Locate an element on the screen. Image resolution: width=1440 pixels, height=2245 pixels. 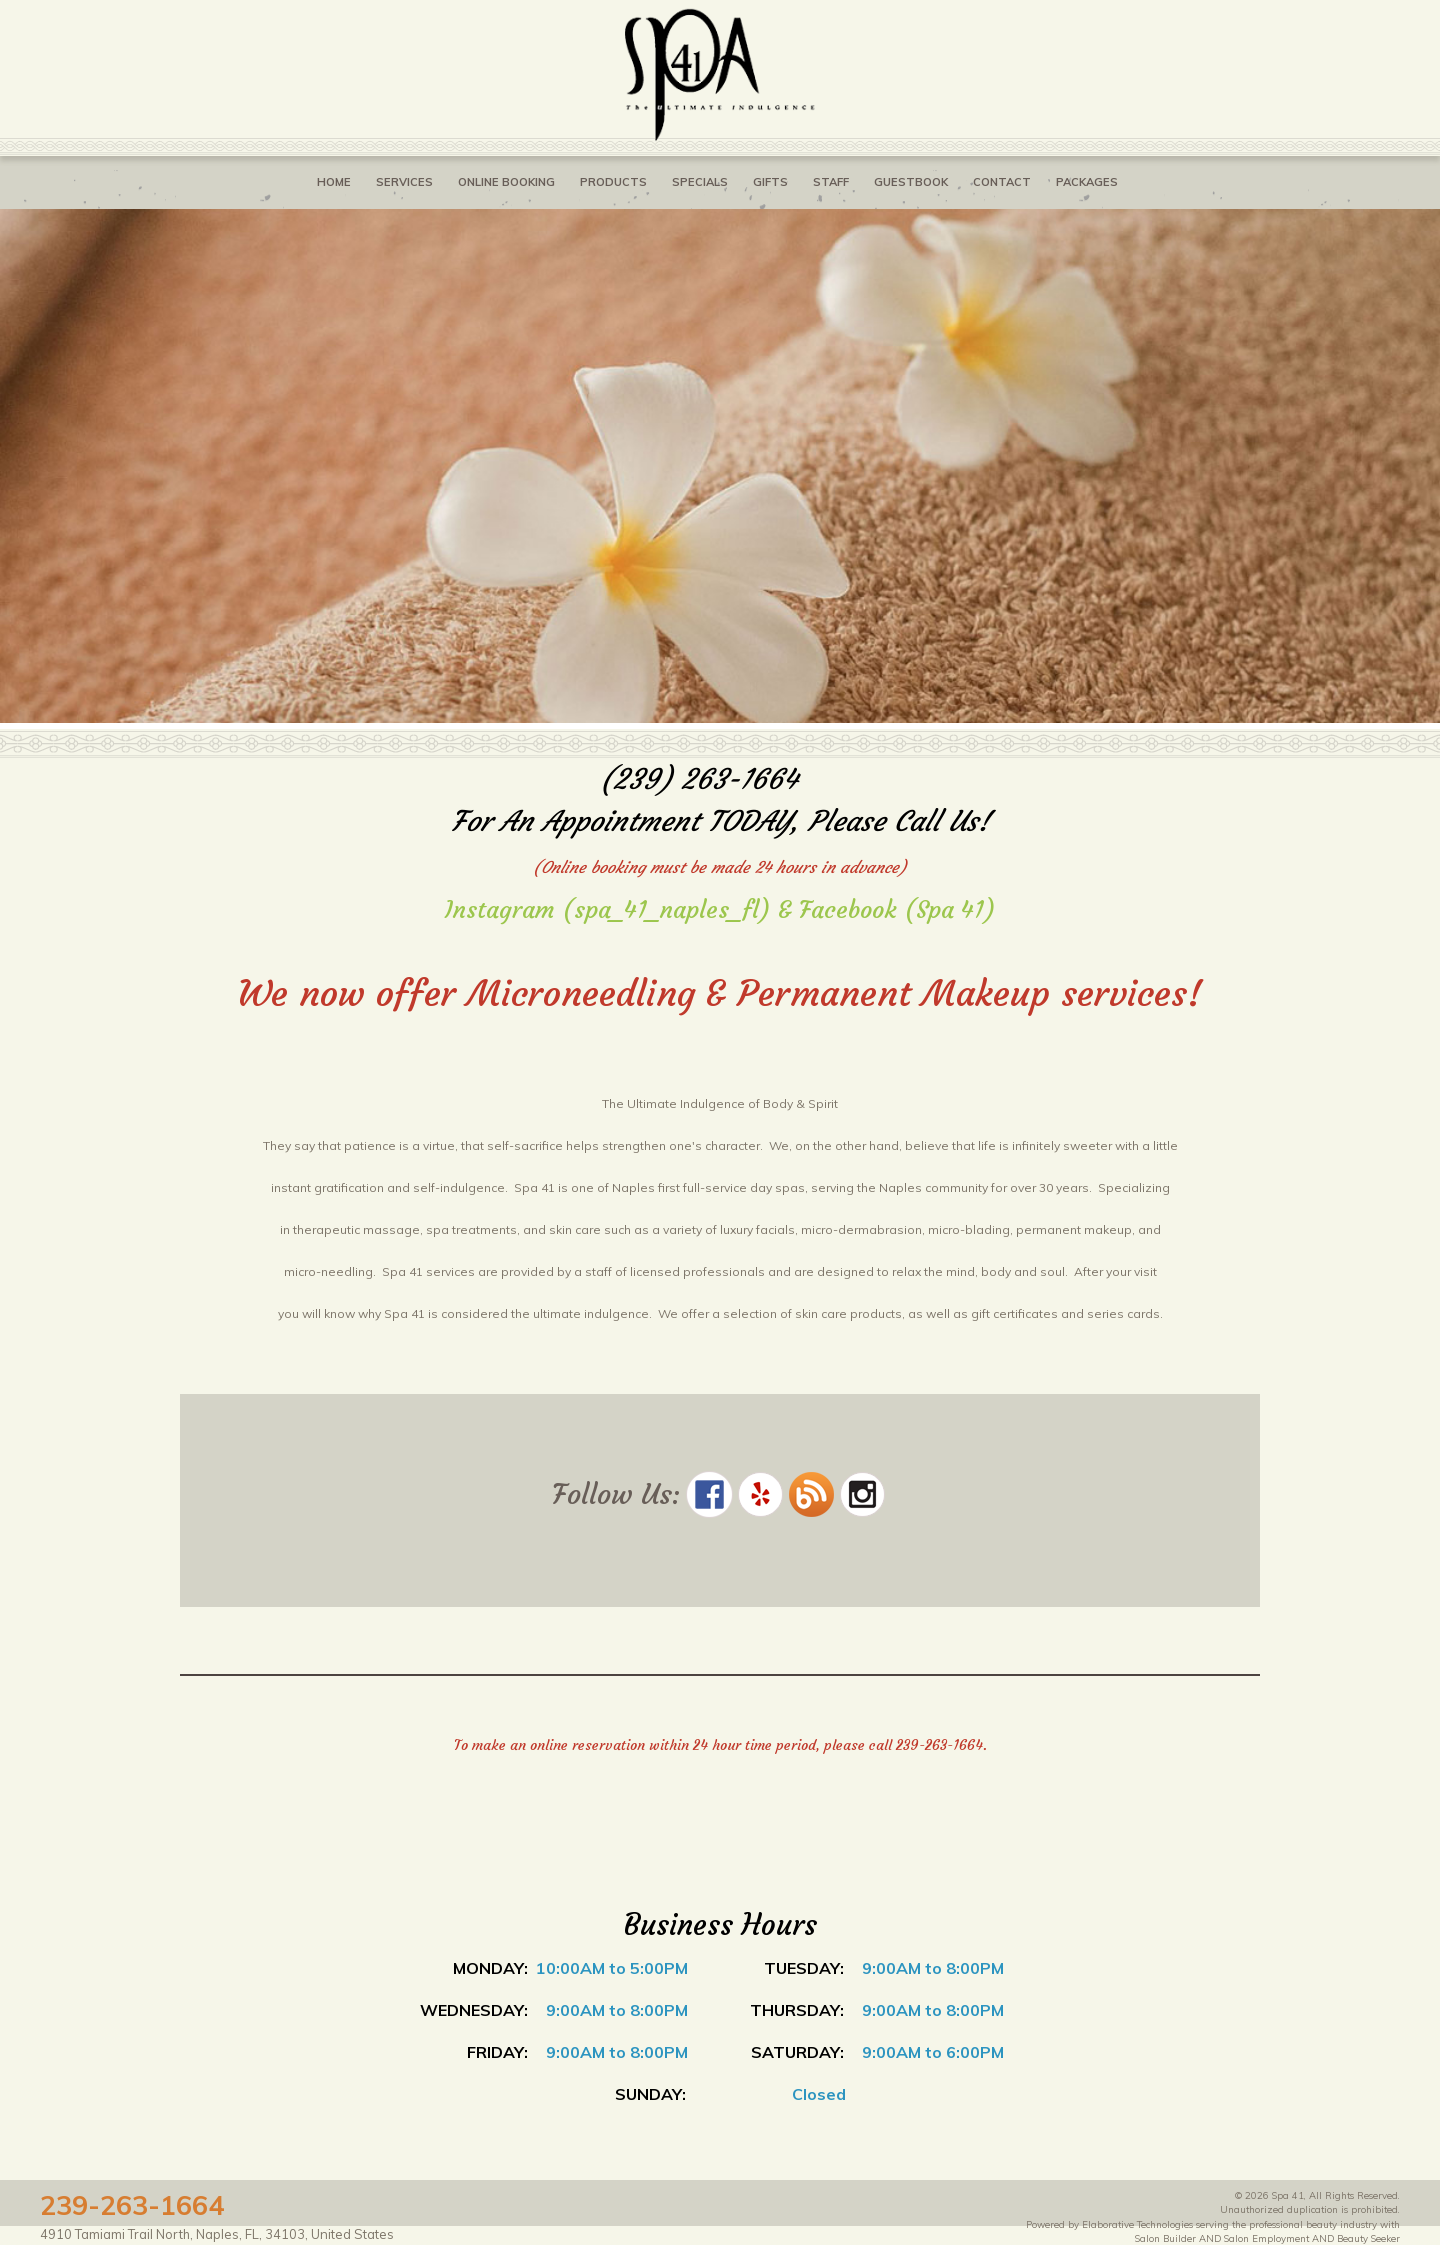
Products is located at coordinates (613, 182).